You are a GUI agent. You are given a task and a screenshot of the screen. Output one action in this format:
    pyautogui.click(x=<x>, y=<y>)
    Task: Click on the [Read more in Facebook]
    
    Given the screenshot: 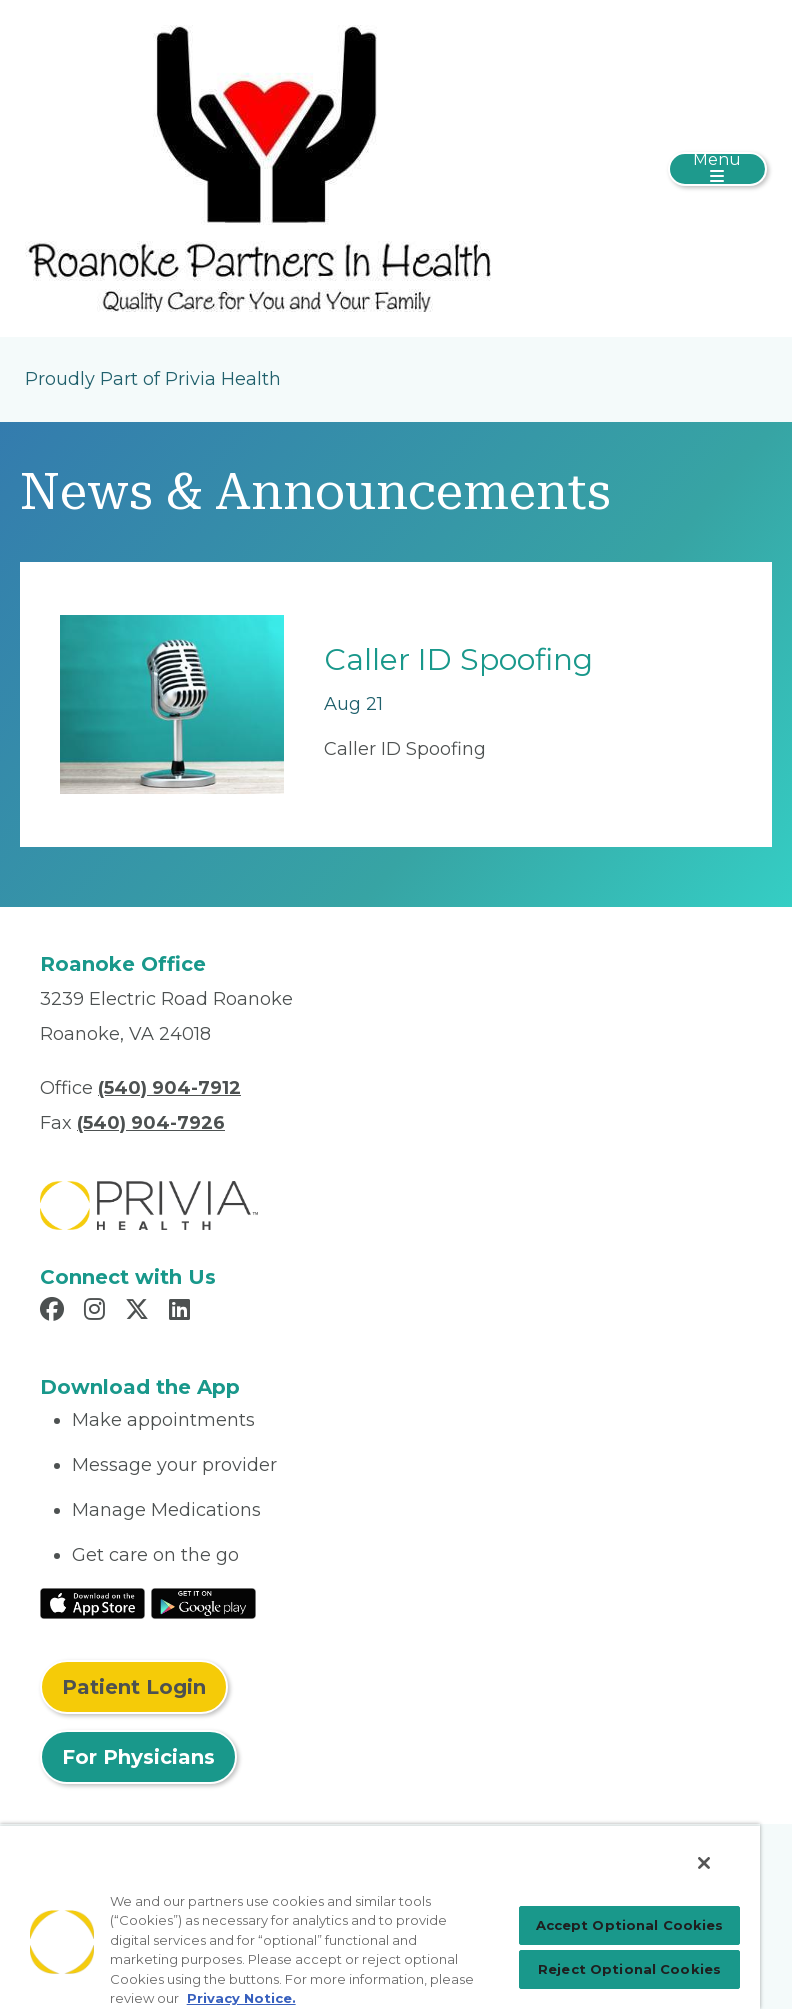 What is the action you would take?
    pyautogui.click(x=55, y=1312)
    